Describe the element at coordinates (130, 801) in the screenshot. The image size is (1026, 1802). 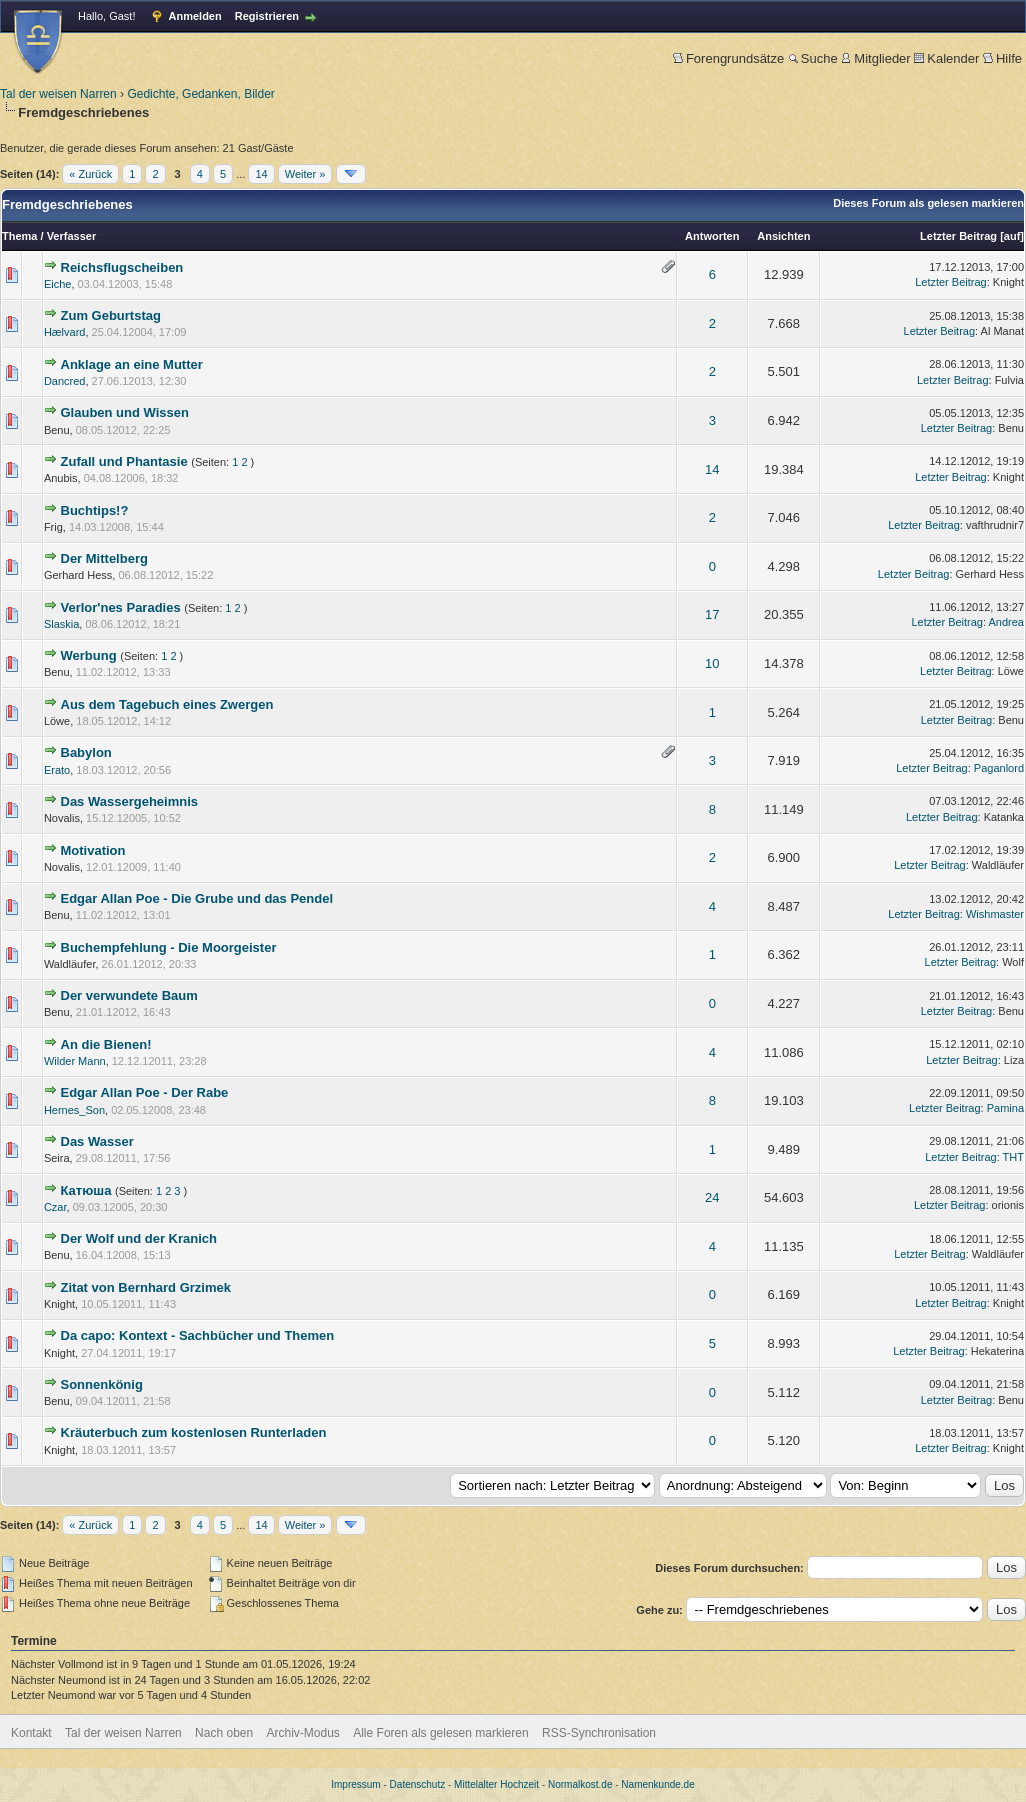
I see `Das Wassergeheimnis` at that location.